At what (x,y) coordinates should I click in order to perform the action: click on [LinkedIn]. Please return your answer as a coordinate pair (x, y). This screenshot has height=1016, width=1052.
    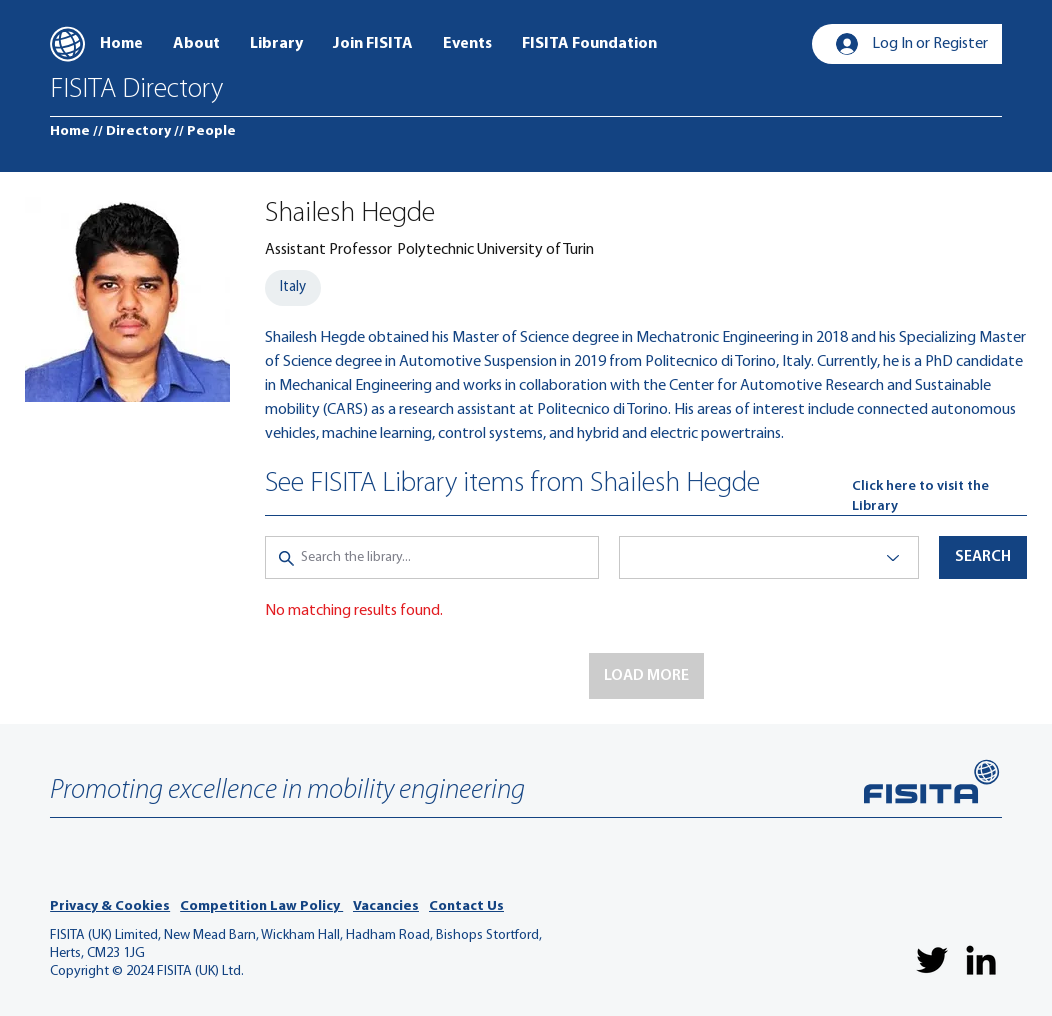
    Looking at the image, I should click on (981, 960).